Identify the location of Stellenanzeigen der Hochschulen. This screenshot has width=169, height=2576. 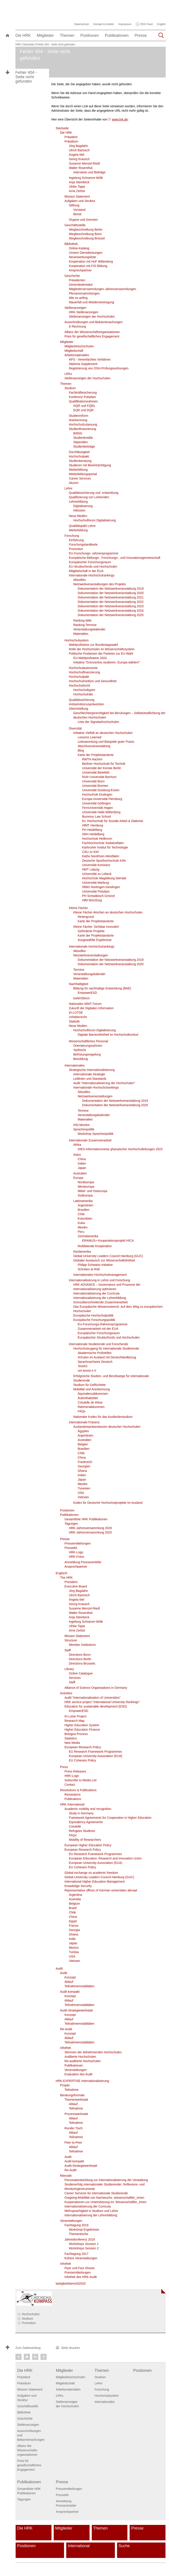
(92, 316).